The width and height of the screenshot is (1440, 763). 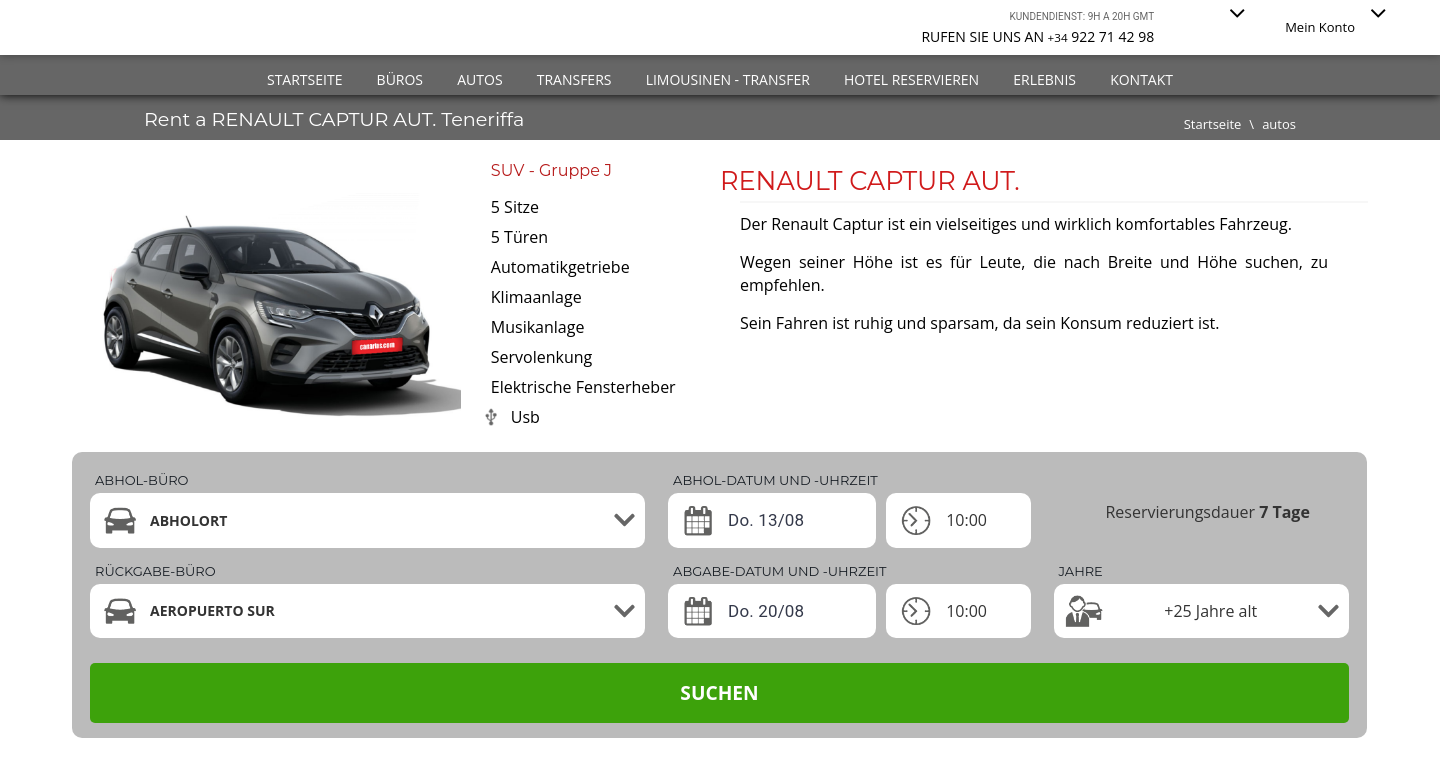 I want to click on Limousinen - Transfer, so click(x=728, y=79).